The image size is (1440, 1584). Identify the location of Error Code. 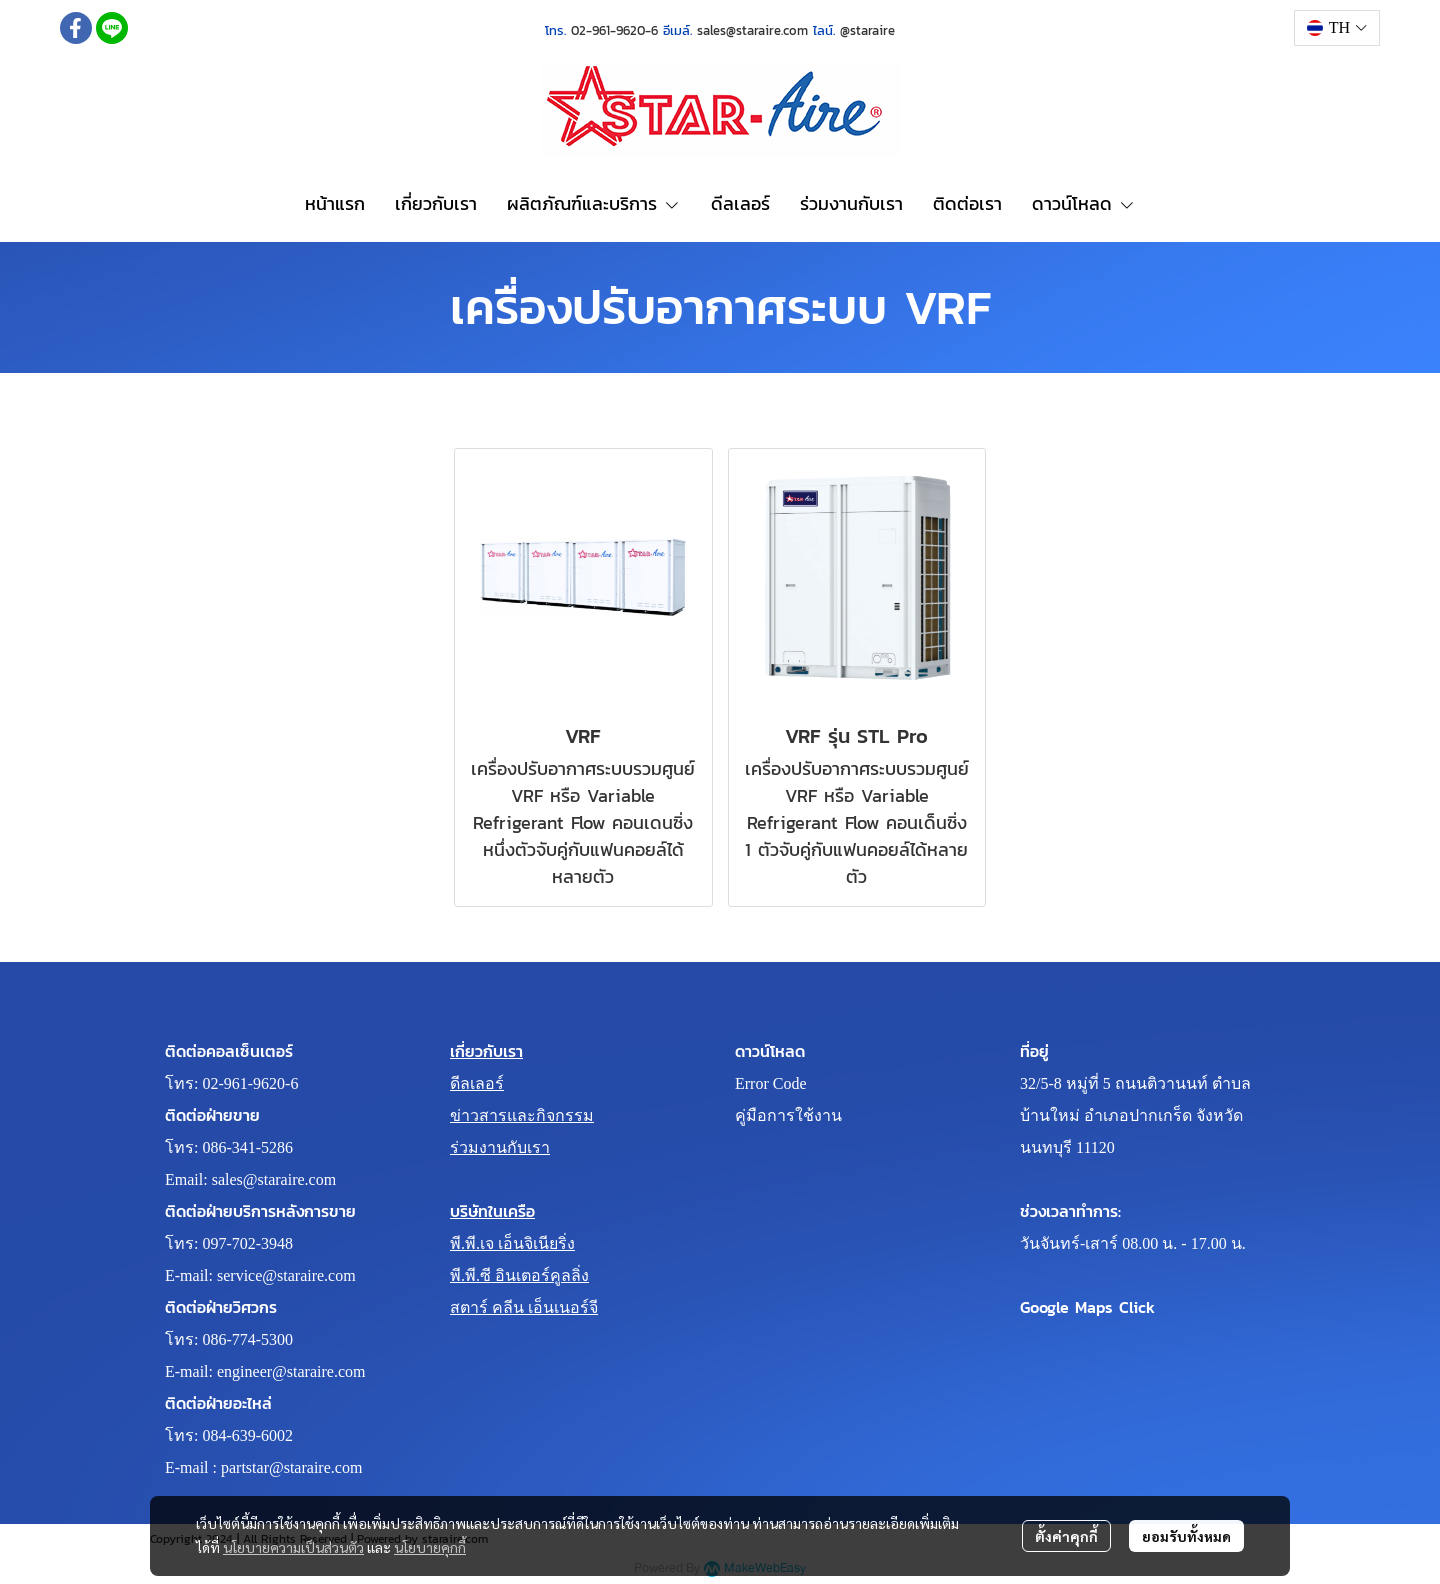
(771, 1083).